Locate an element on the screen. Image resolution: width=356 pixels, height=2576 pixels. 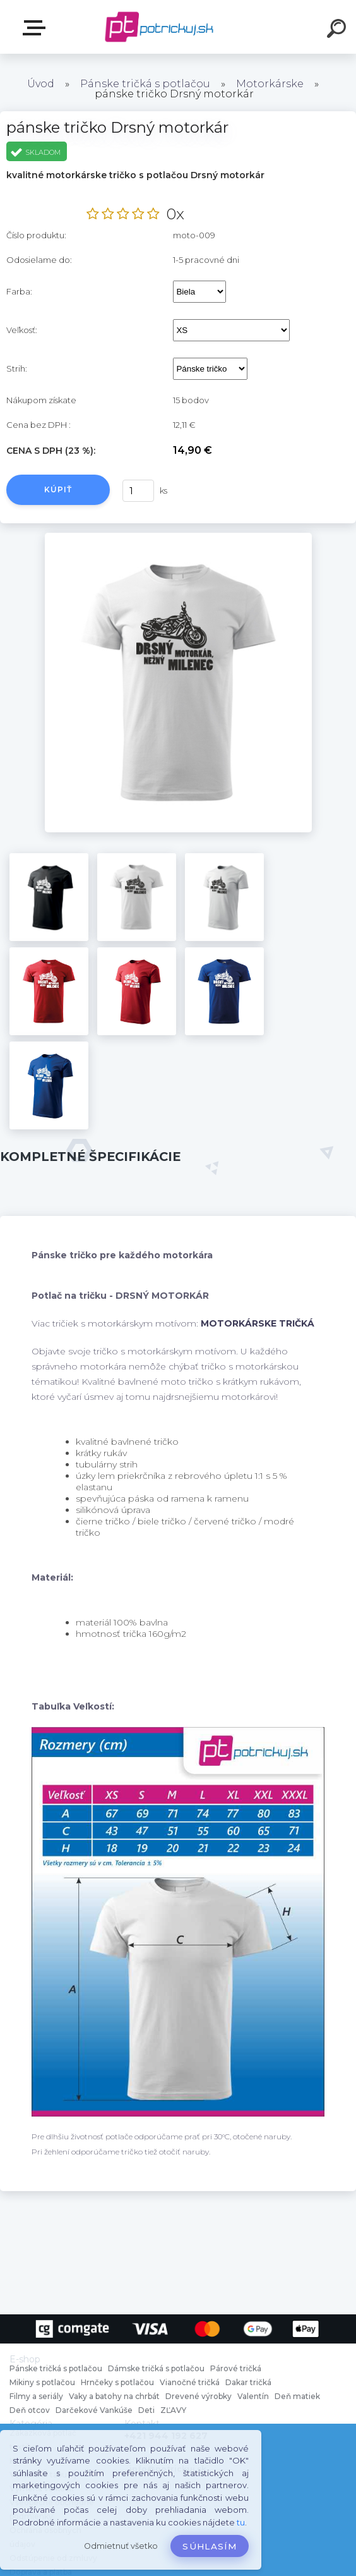
[Logo] is located at coordinates (159, 27).